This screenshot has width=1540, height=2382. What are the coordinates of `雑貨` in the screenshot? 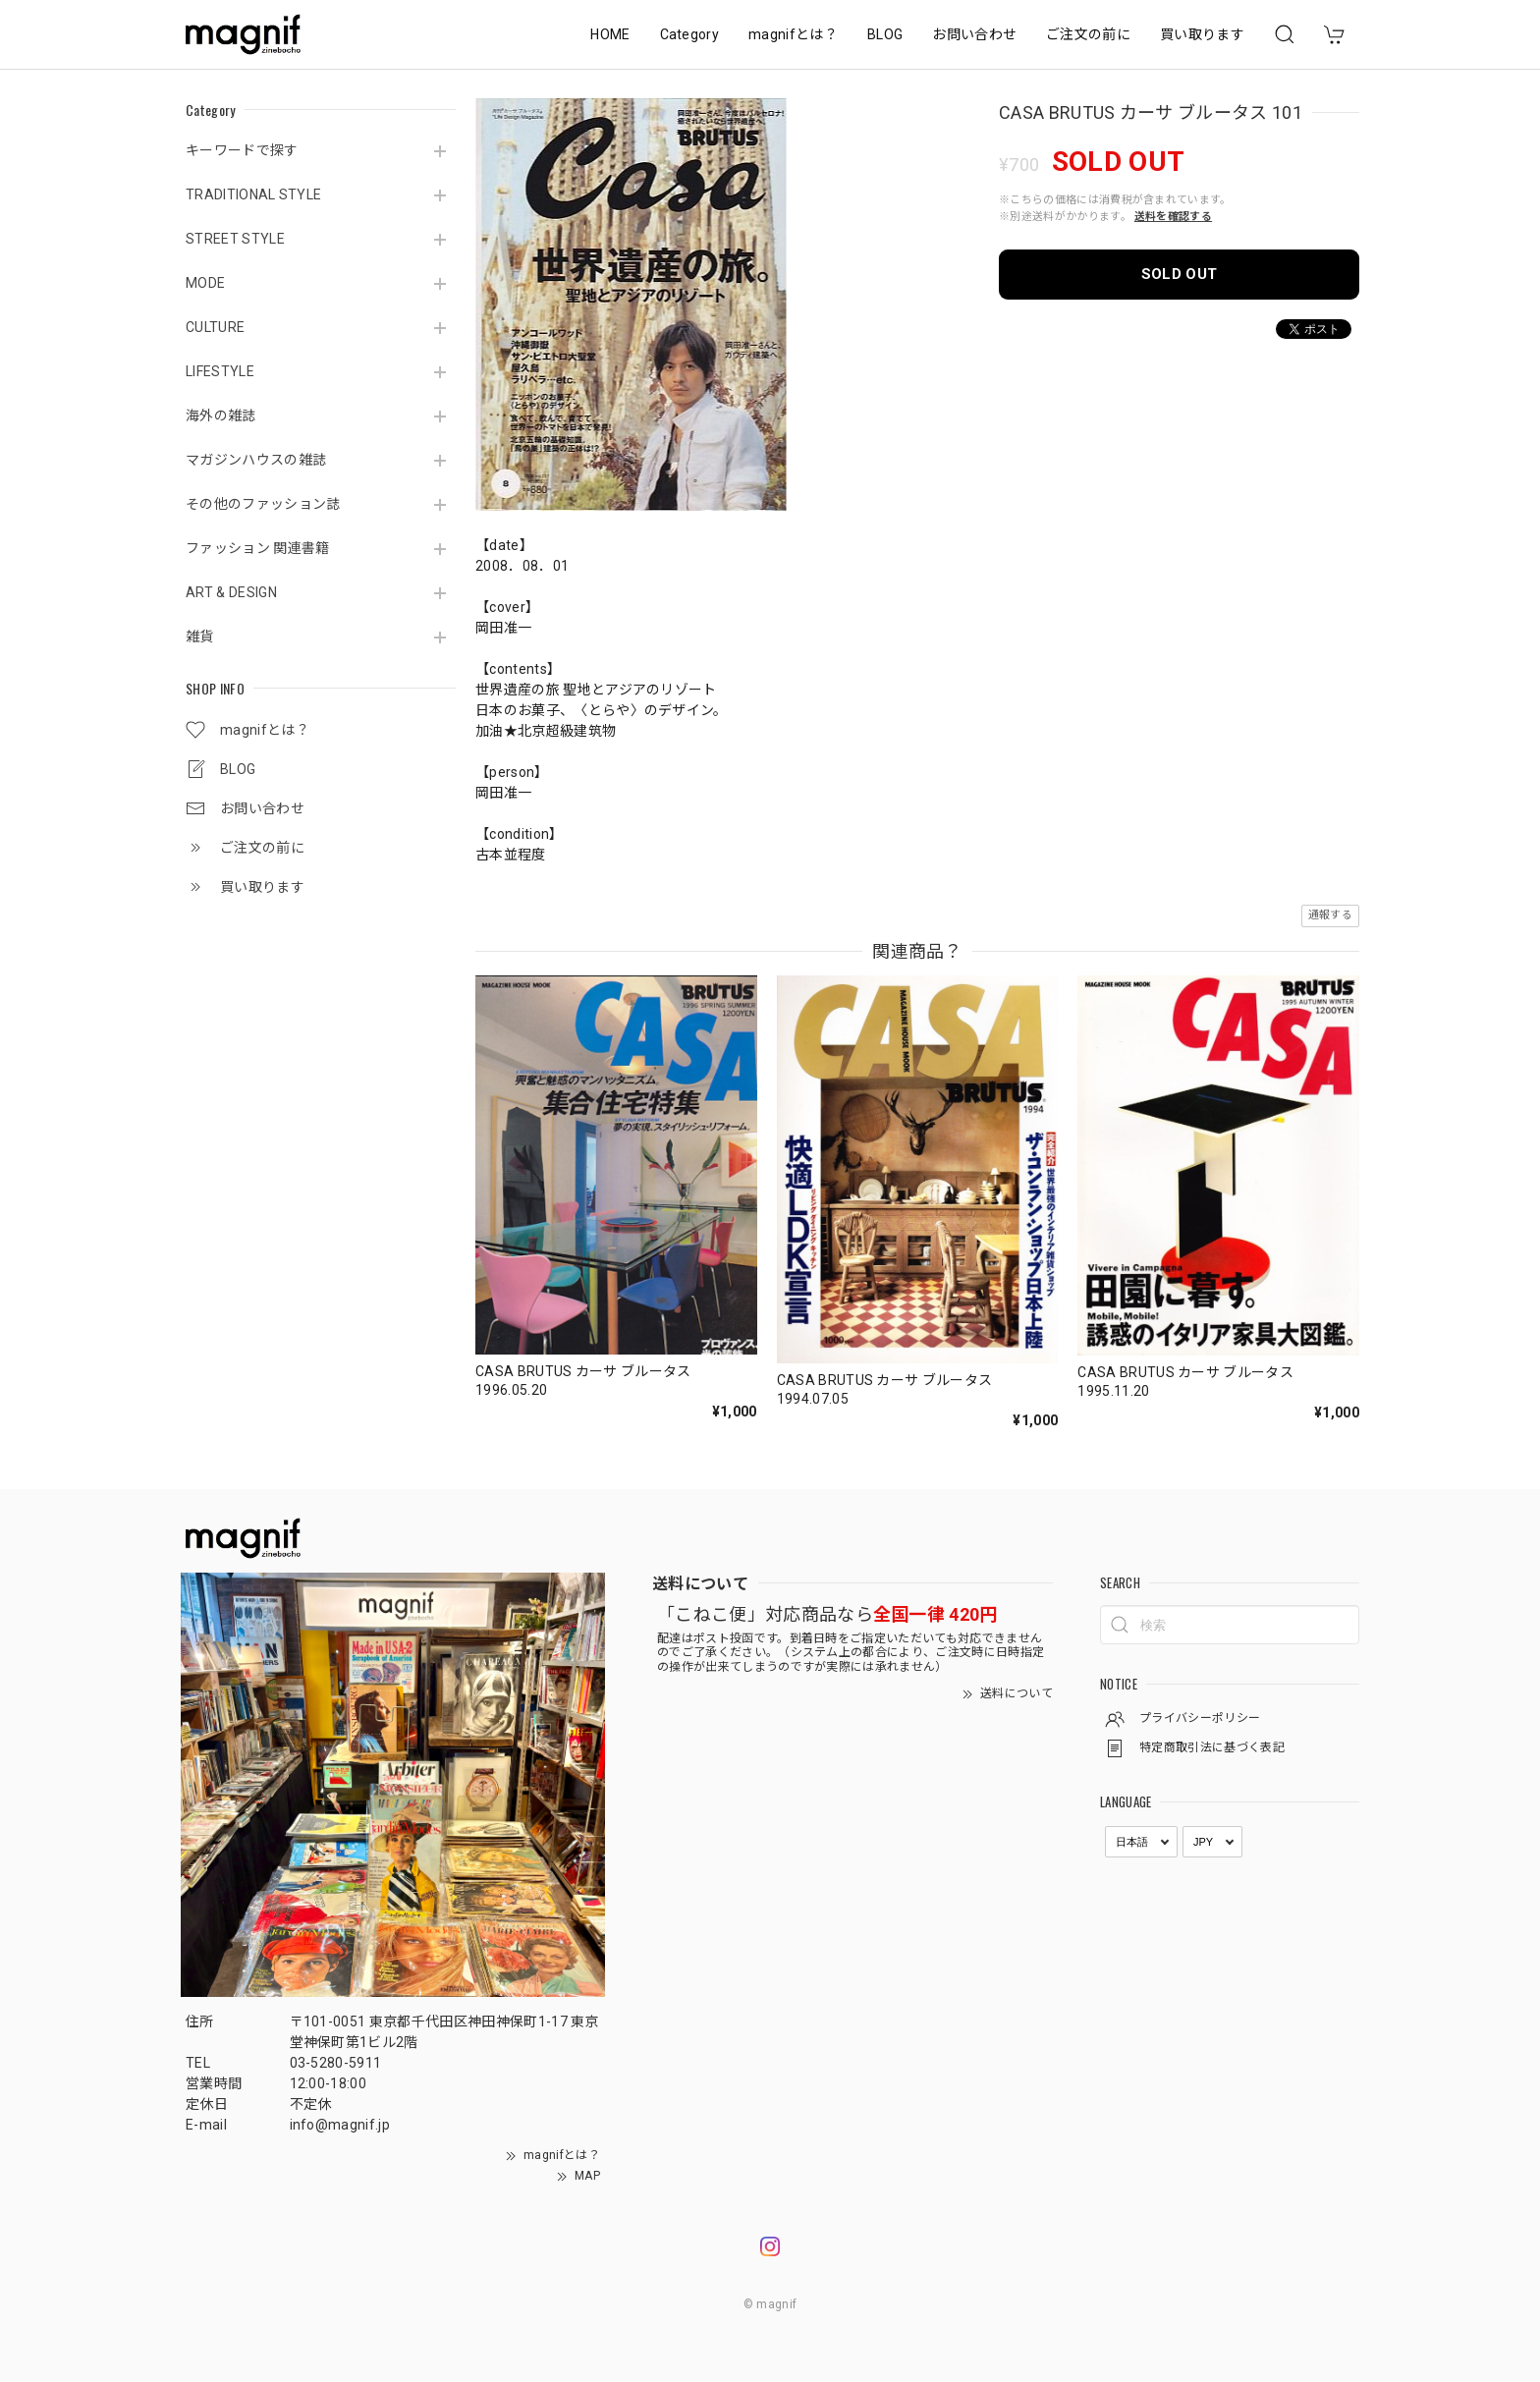 It's located at (200, 636).